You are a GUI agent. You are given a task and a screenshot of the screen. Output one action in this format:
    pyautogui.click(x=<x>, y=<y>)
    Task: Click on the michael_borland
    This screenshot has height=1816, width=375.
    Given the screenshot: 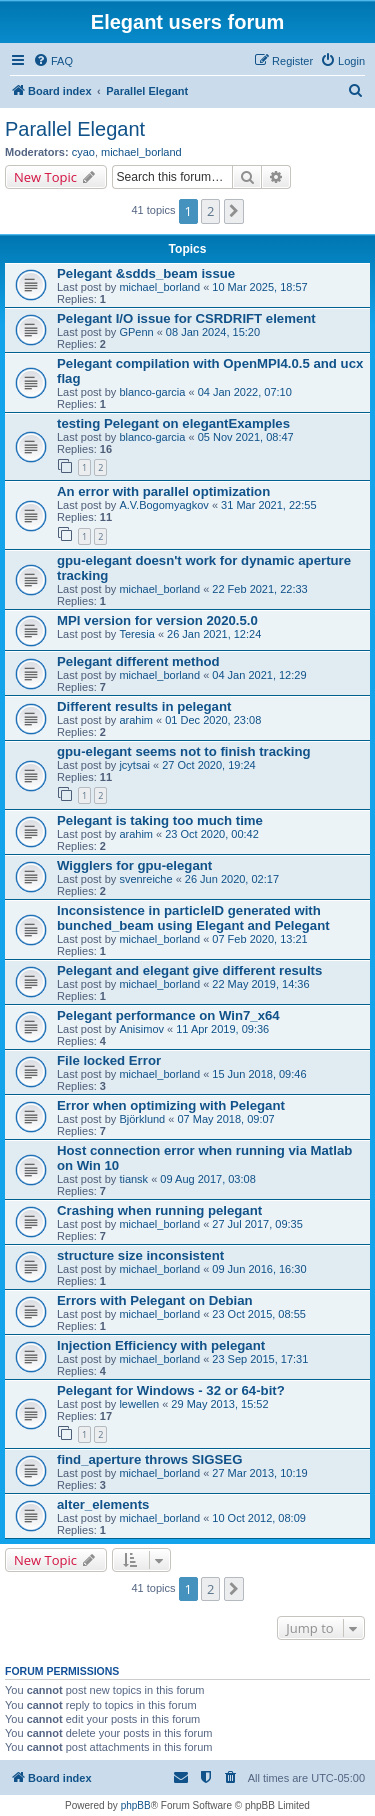 What is the action you would take?
    pyautogui.click(x=141, y=152)
    